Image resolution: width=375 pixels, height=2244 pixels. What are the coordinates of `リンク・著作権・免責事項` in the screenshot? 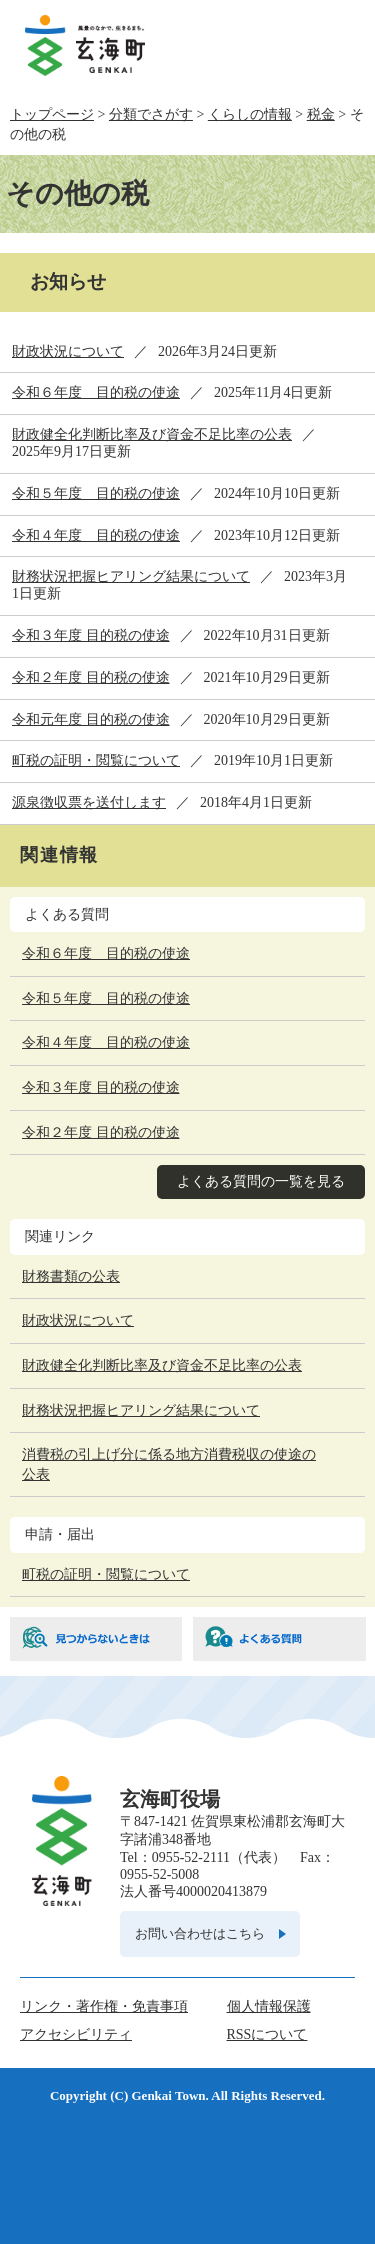 It's located at (104, 2006).